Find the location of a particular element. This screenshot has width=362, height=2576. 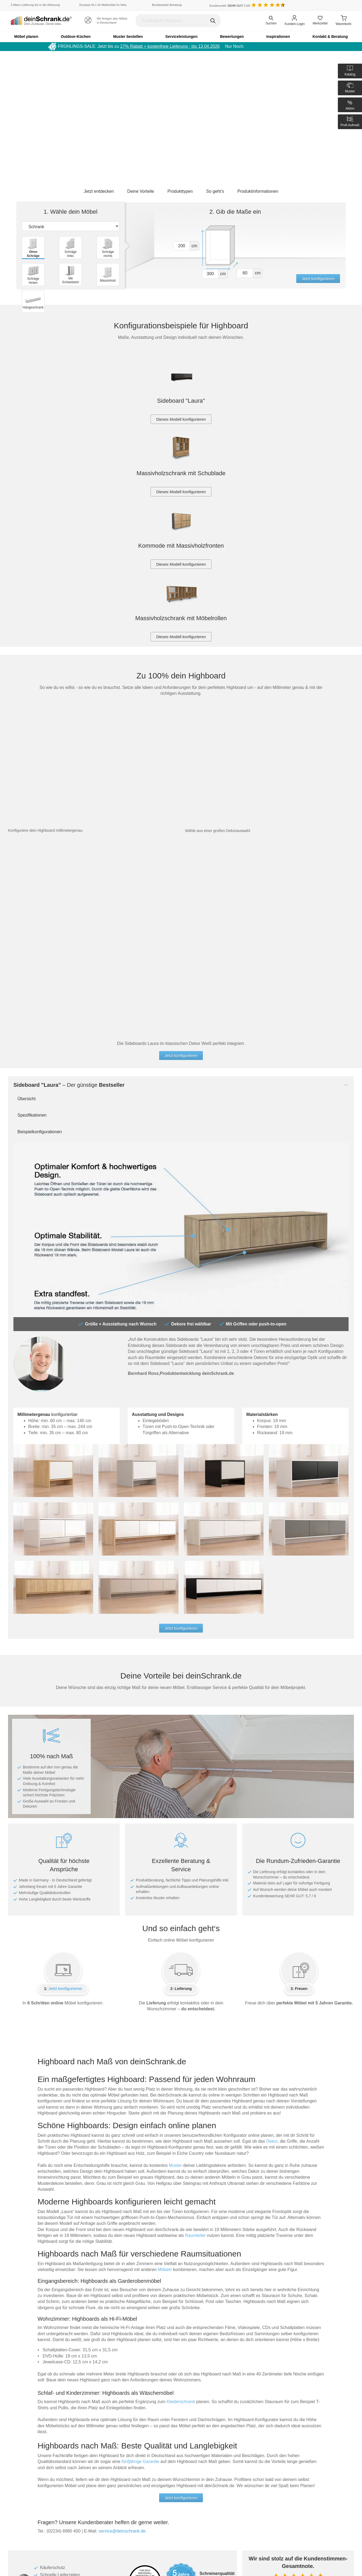

Kleiderschrank is located at coordinates (181, 2106).